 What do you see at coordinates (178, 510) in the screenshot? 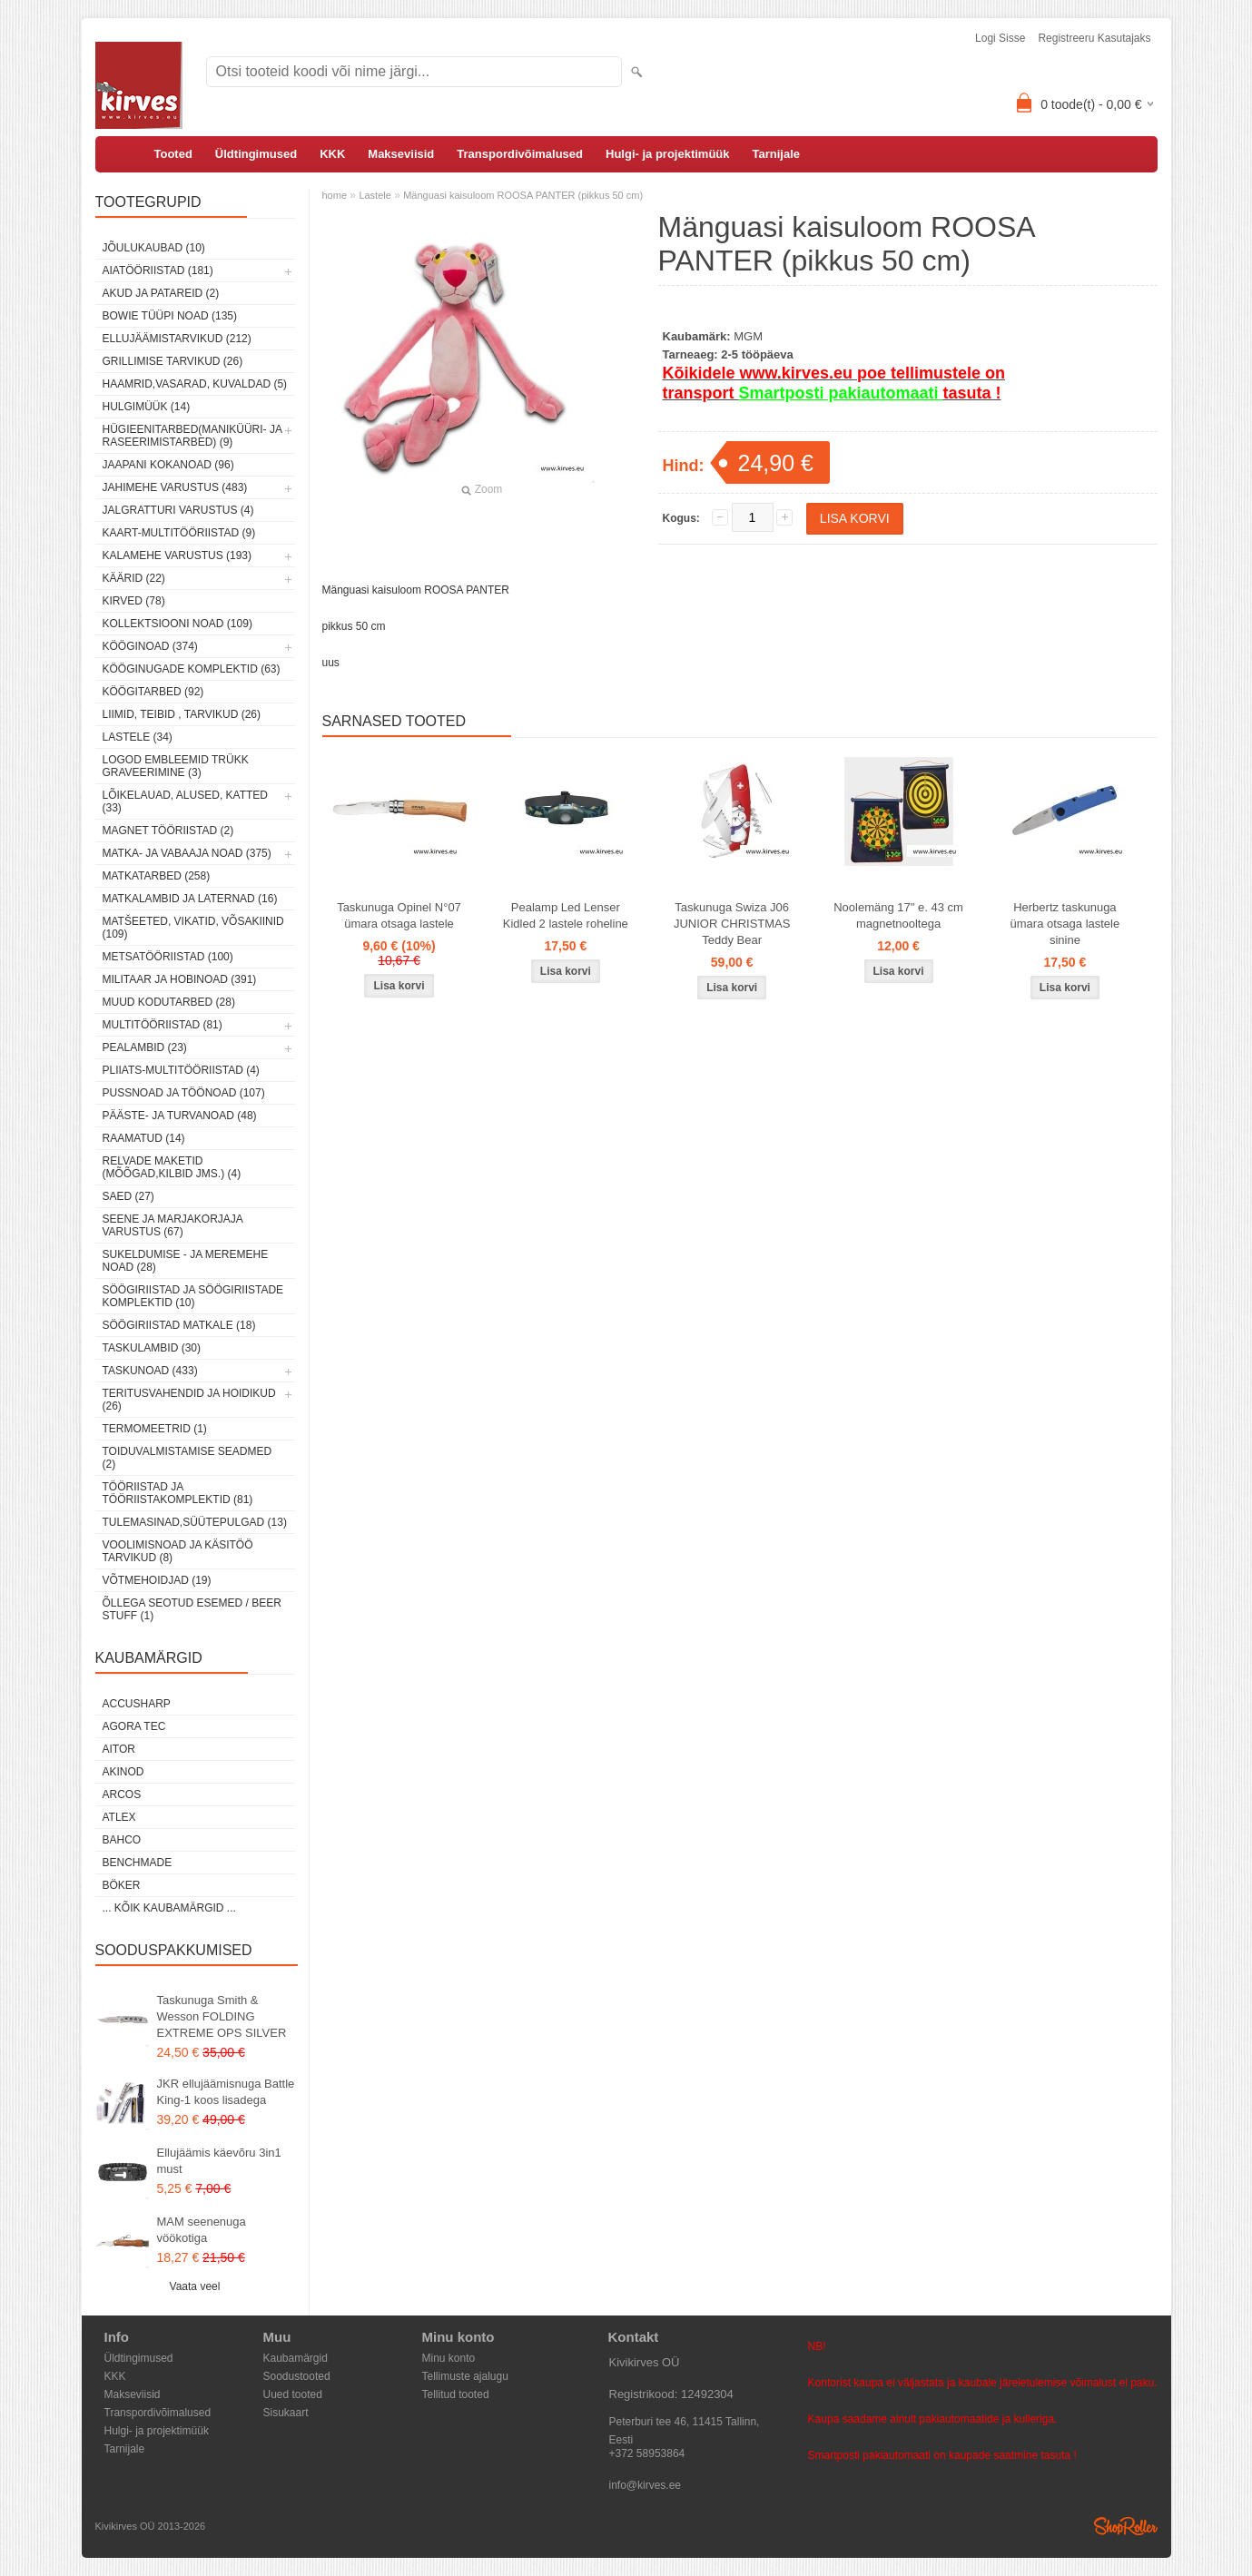
I see `Jalgratturi varustus (4)` at bounding box center [178, 510].